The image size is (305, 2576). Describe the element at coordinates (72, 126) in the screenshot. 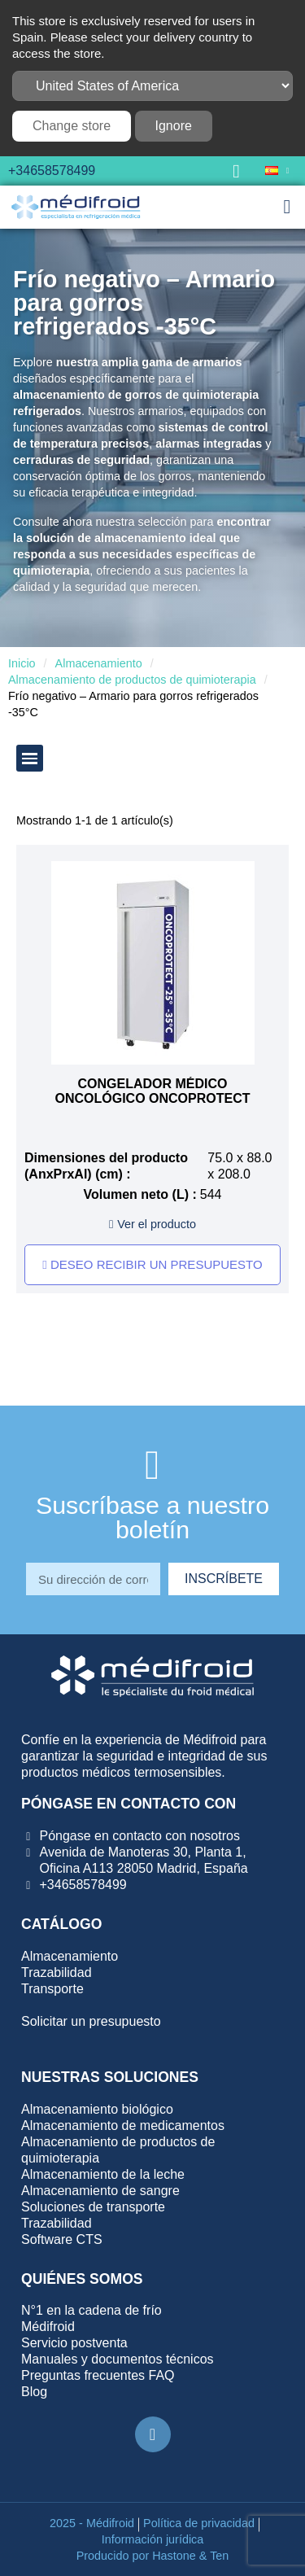

I see `Change store` at that location.